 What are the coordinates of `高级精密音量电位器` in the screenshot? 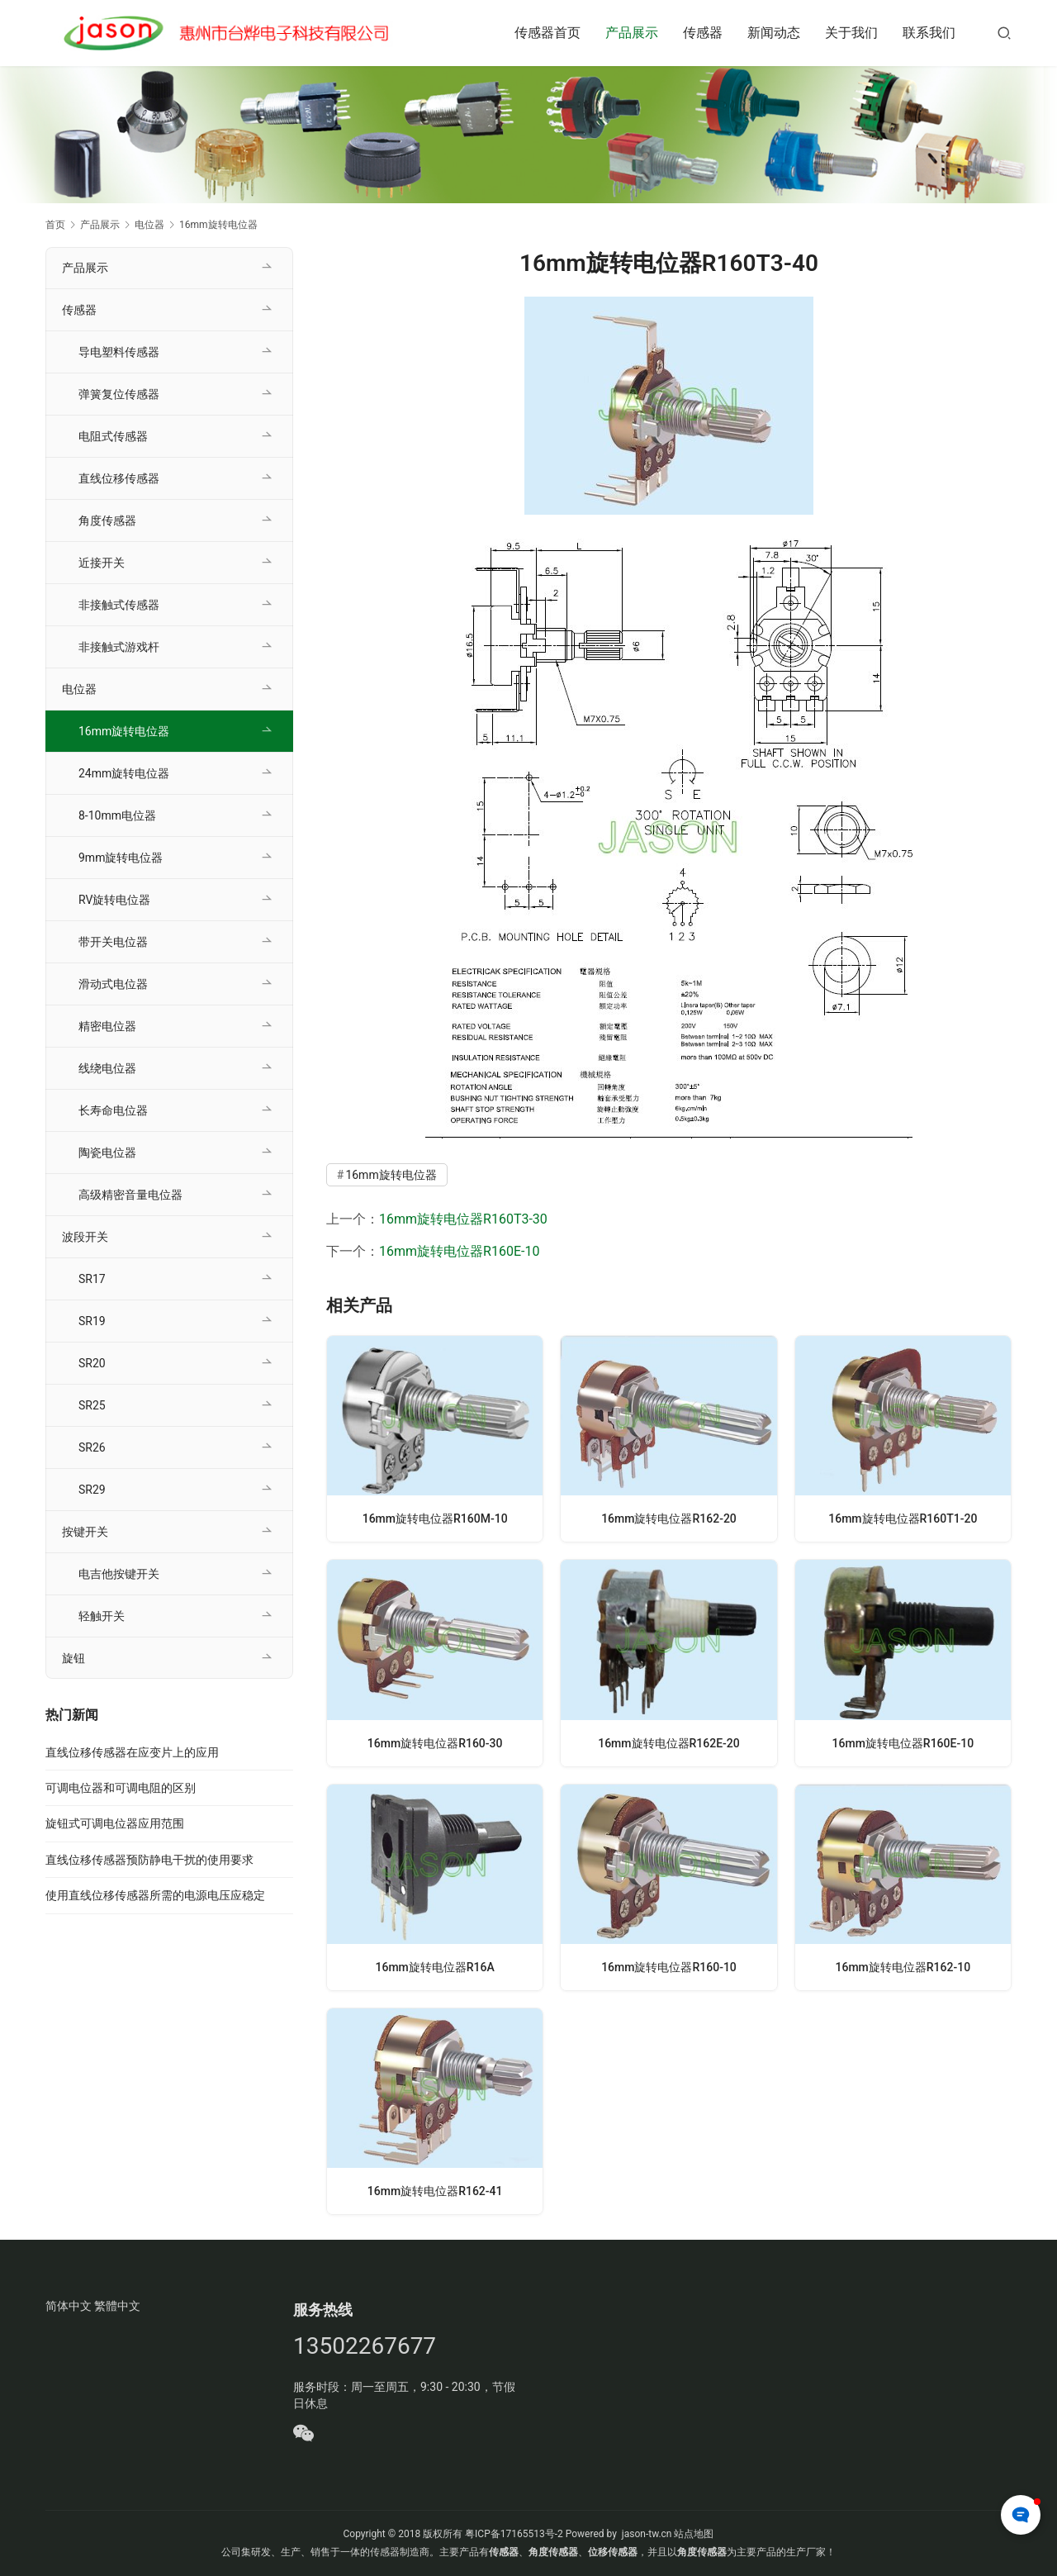 It's located at (130, 1194).